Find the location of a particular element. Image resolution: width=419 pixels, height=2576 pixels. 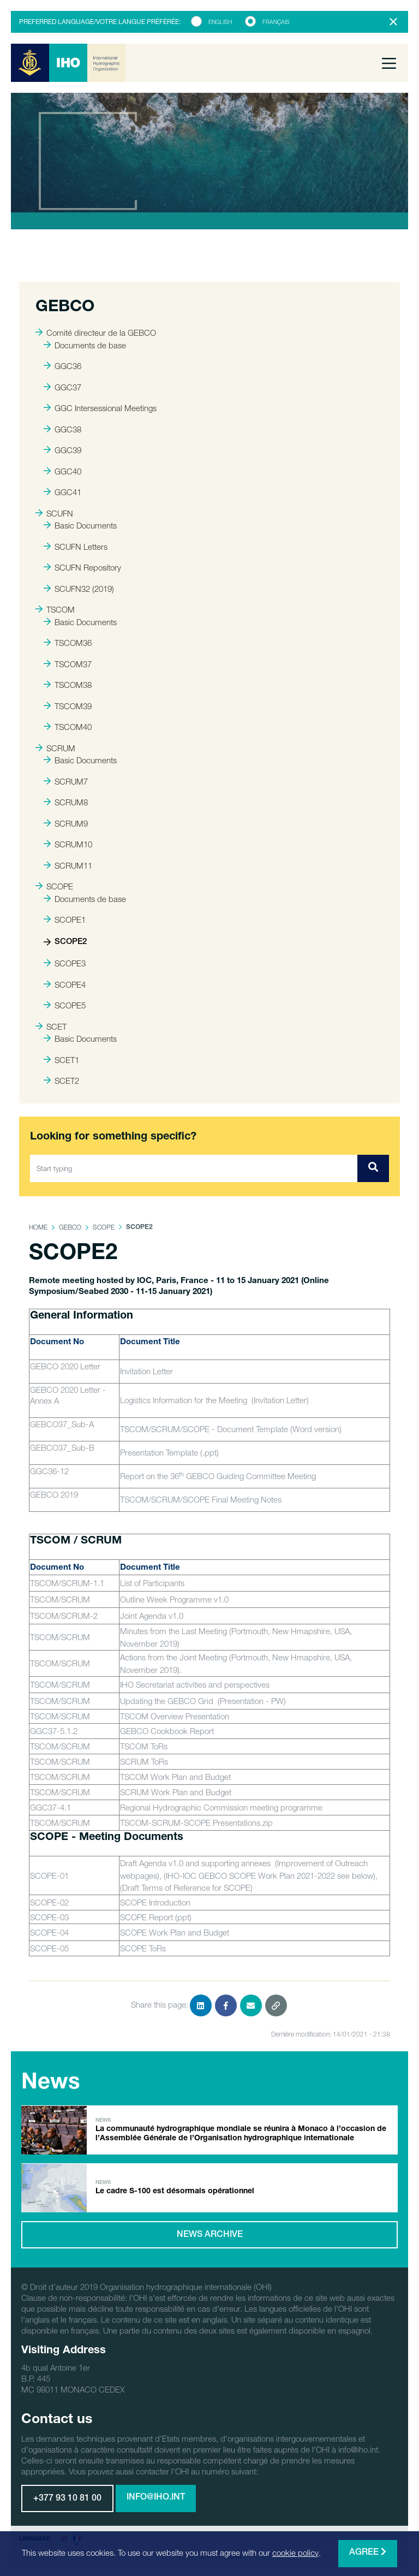

SCET2 is located at coordinates (61, 1080).